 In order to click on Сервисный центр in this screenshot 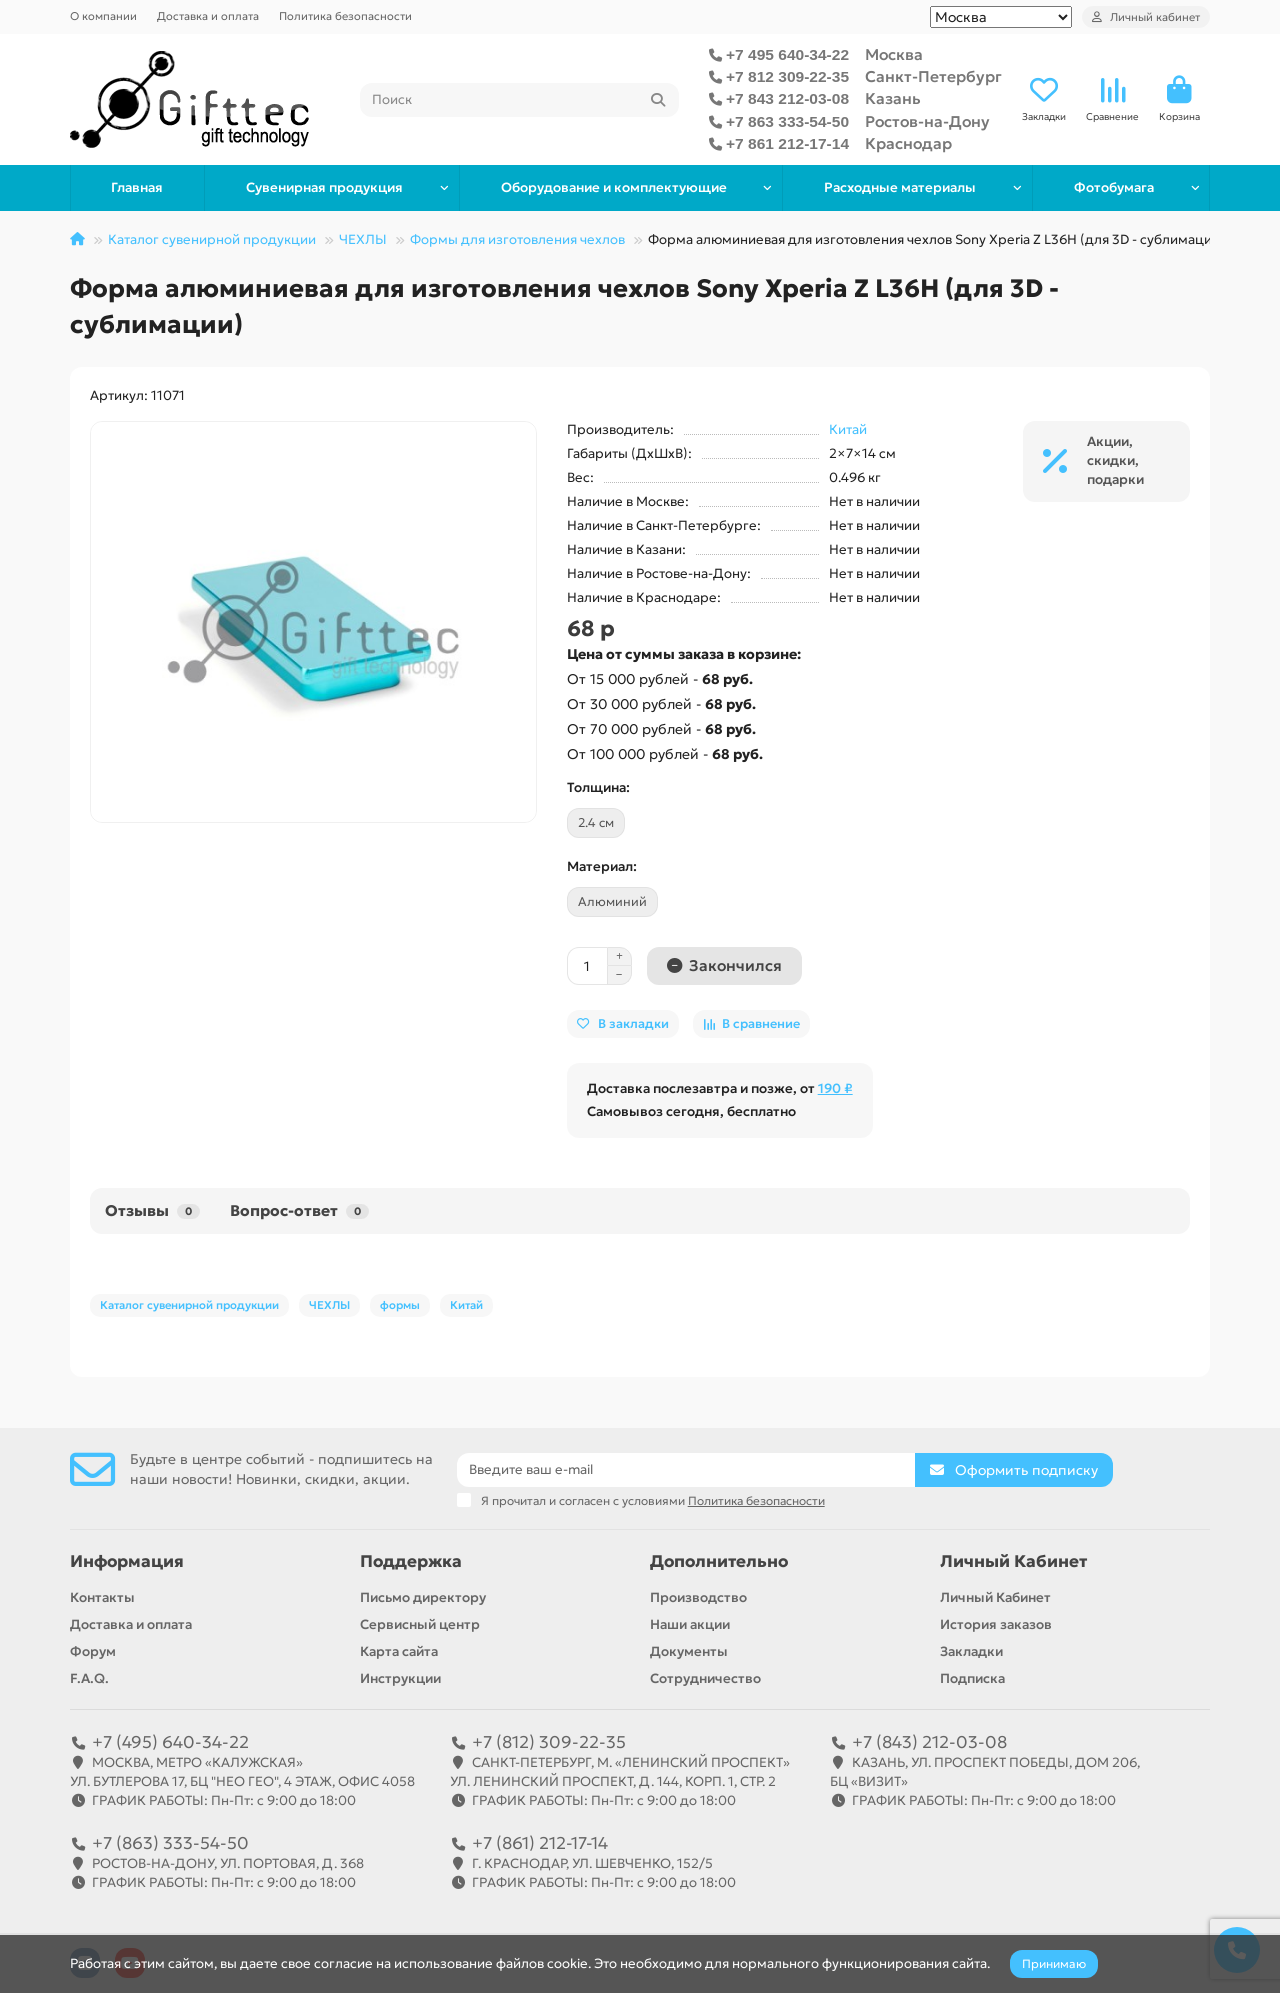, I will do `click(420, 1624)`.